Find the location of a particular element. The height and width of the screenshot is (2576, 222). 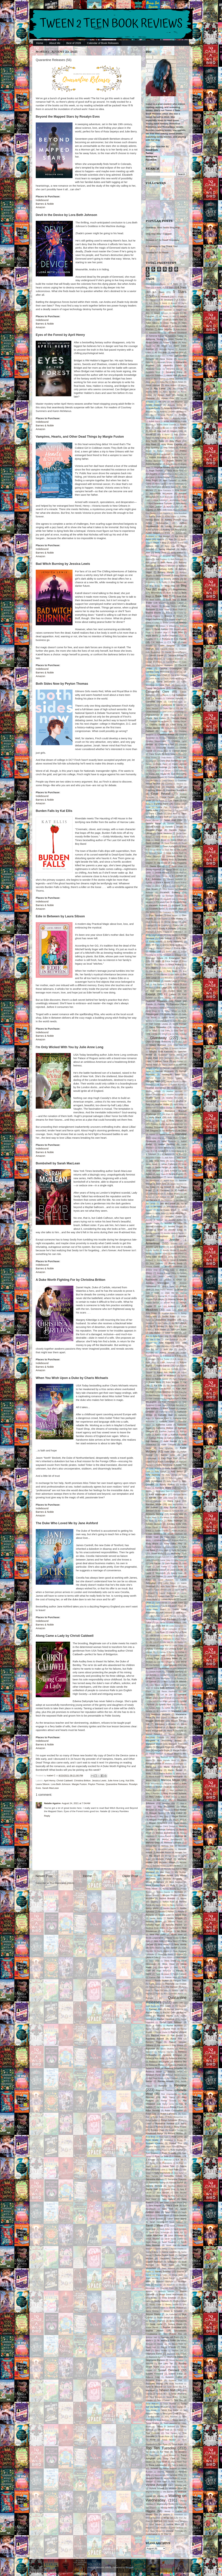

Sarah Suk is located at coordinates (171, 2245).